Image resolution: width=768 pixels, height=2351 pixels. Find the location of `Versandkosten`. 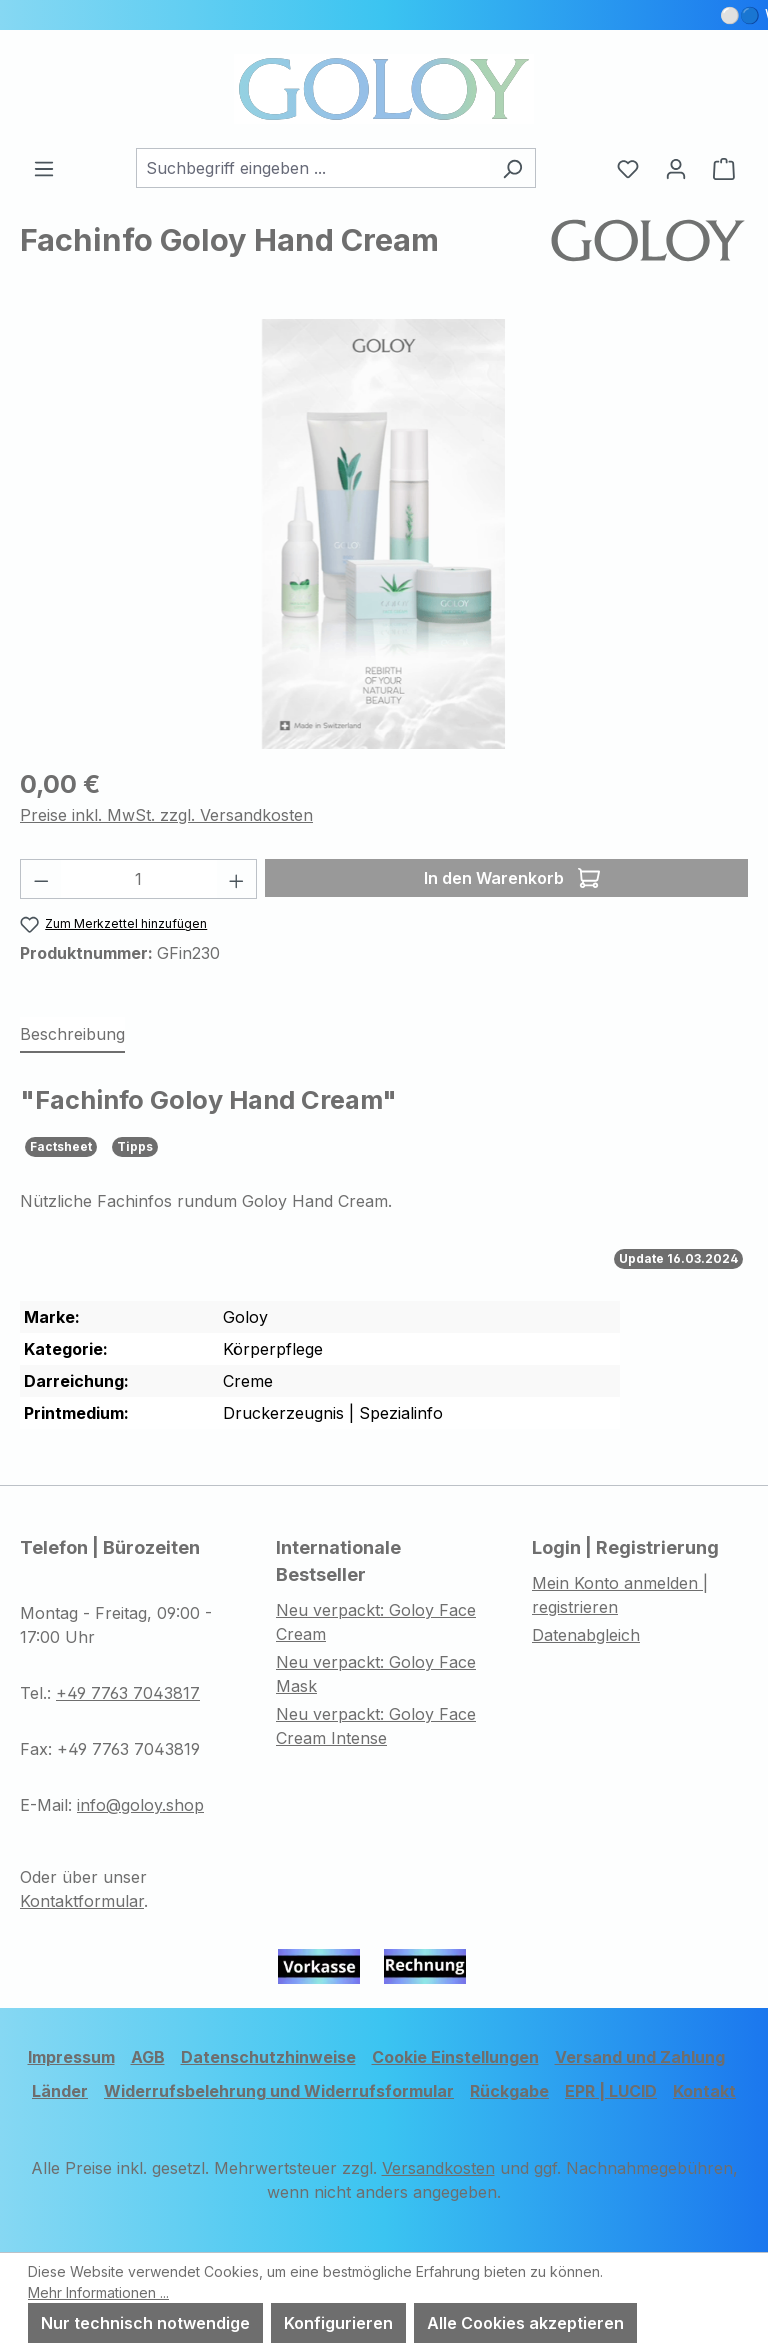

Versandkosten is located at coordinates (438, 2168).